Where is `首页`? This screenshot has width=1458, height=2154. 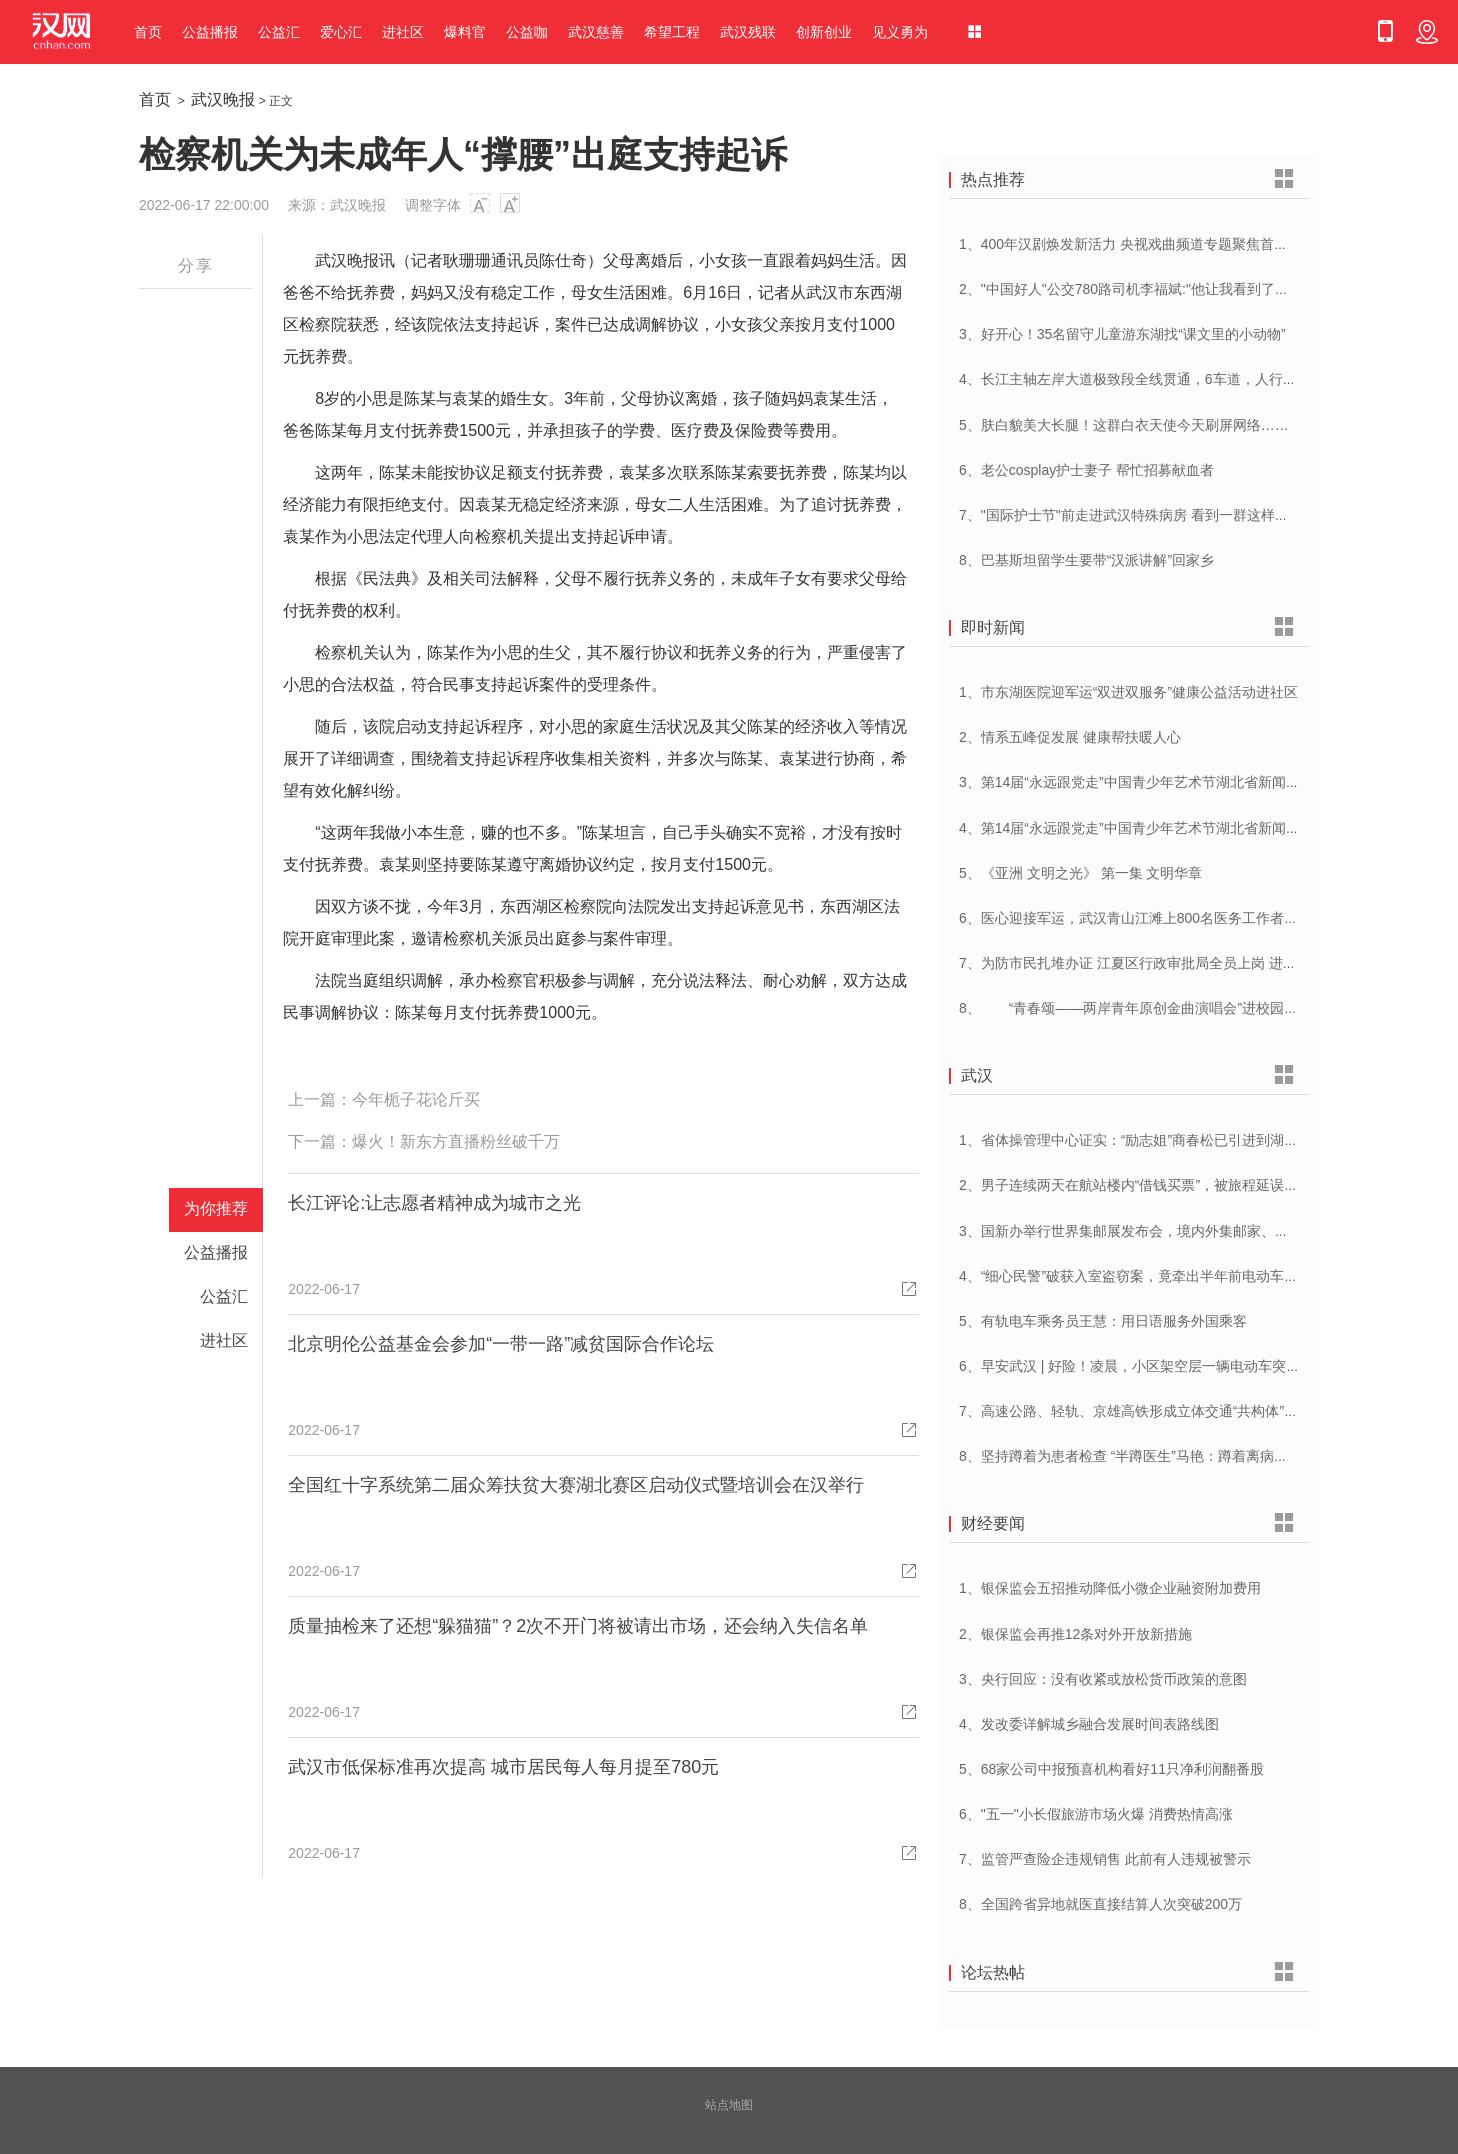
首页 is located at coordinates (148, 32).